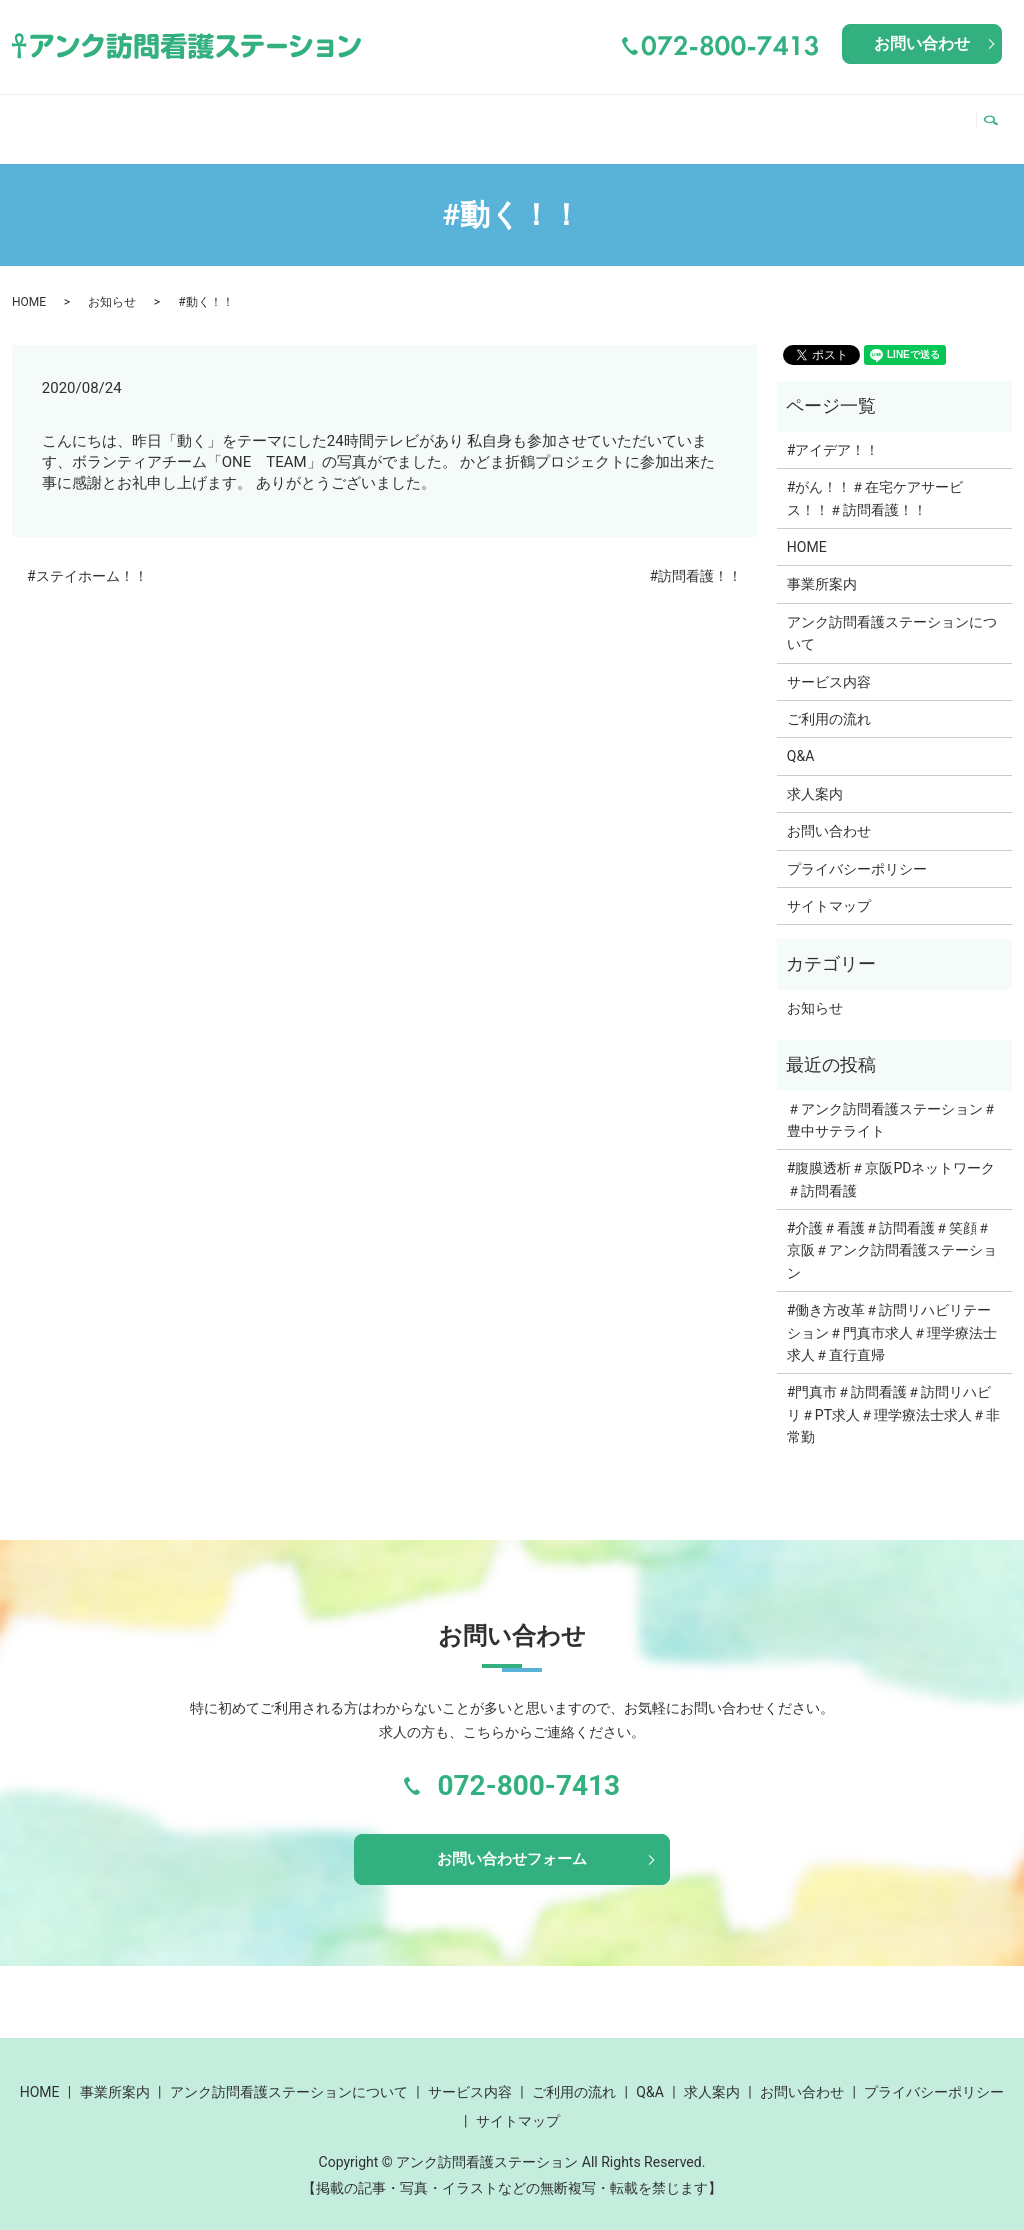  Describe the element at coordinates (996, 119) in the screenshot. I see `search` at that location.